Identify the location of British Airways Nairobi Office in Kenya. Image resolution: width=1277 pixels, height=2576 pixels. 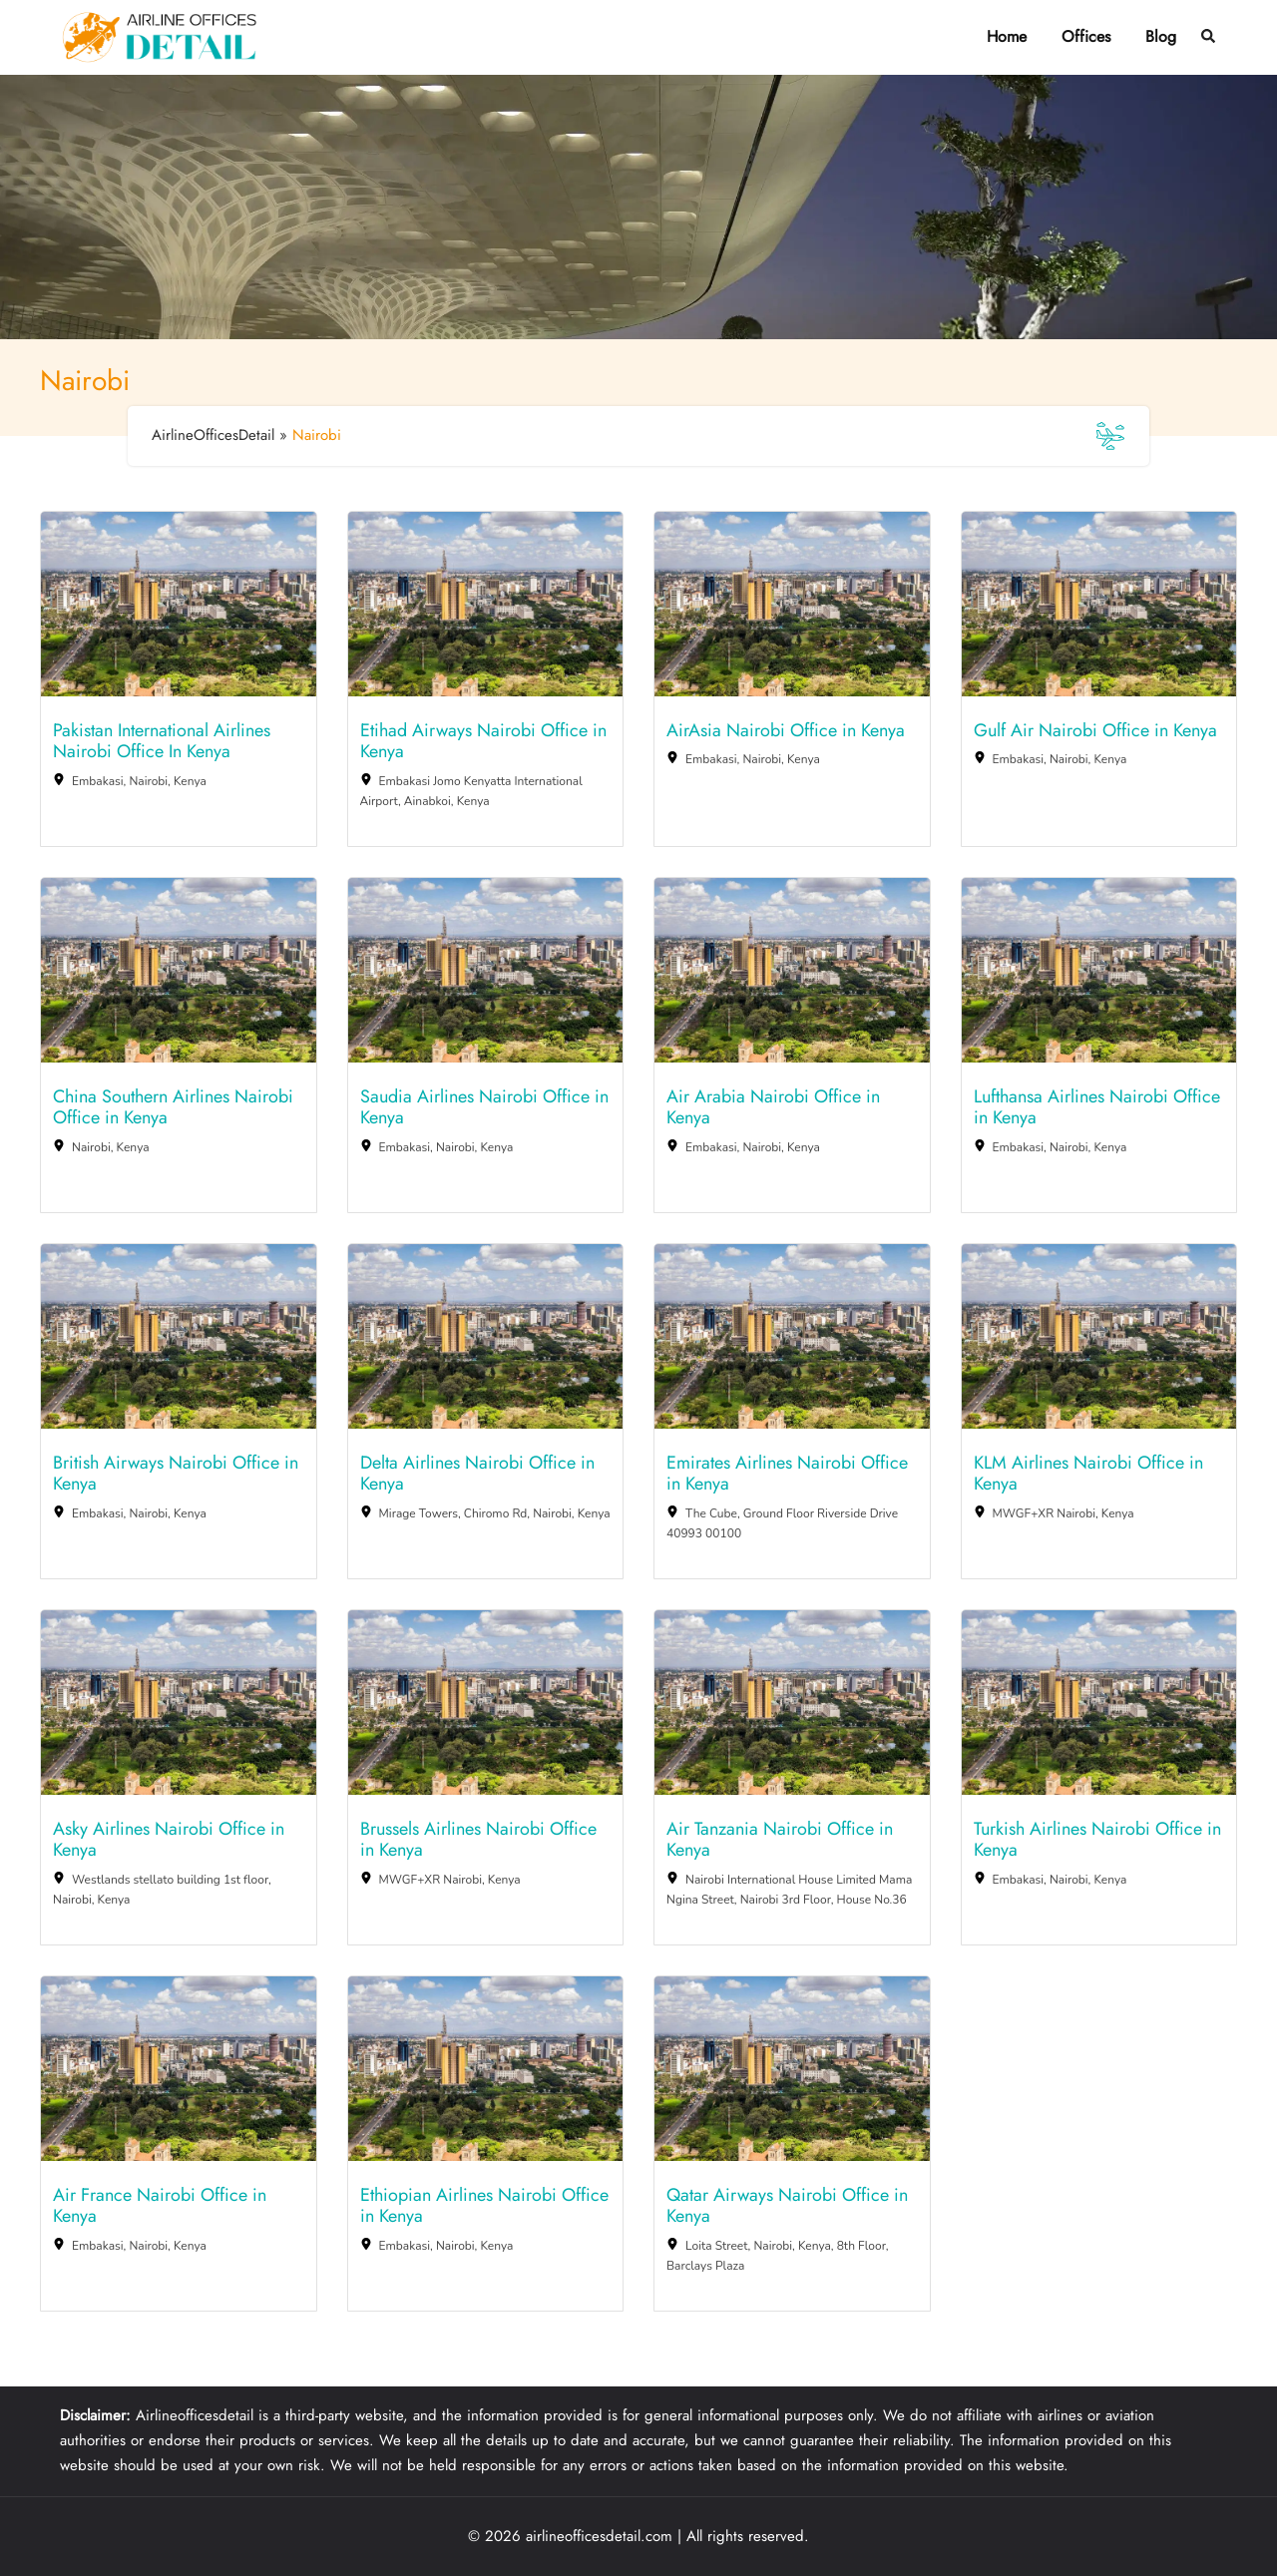
(175, 1474).